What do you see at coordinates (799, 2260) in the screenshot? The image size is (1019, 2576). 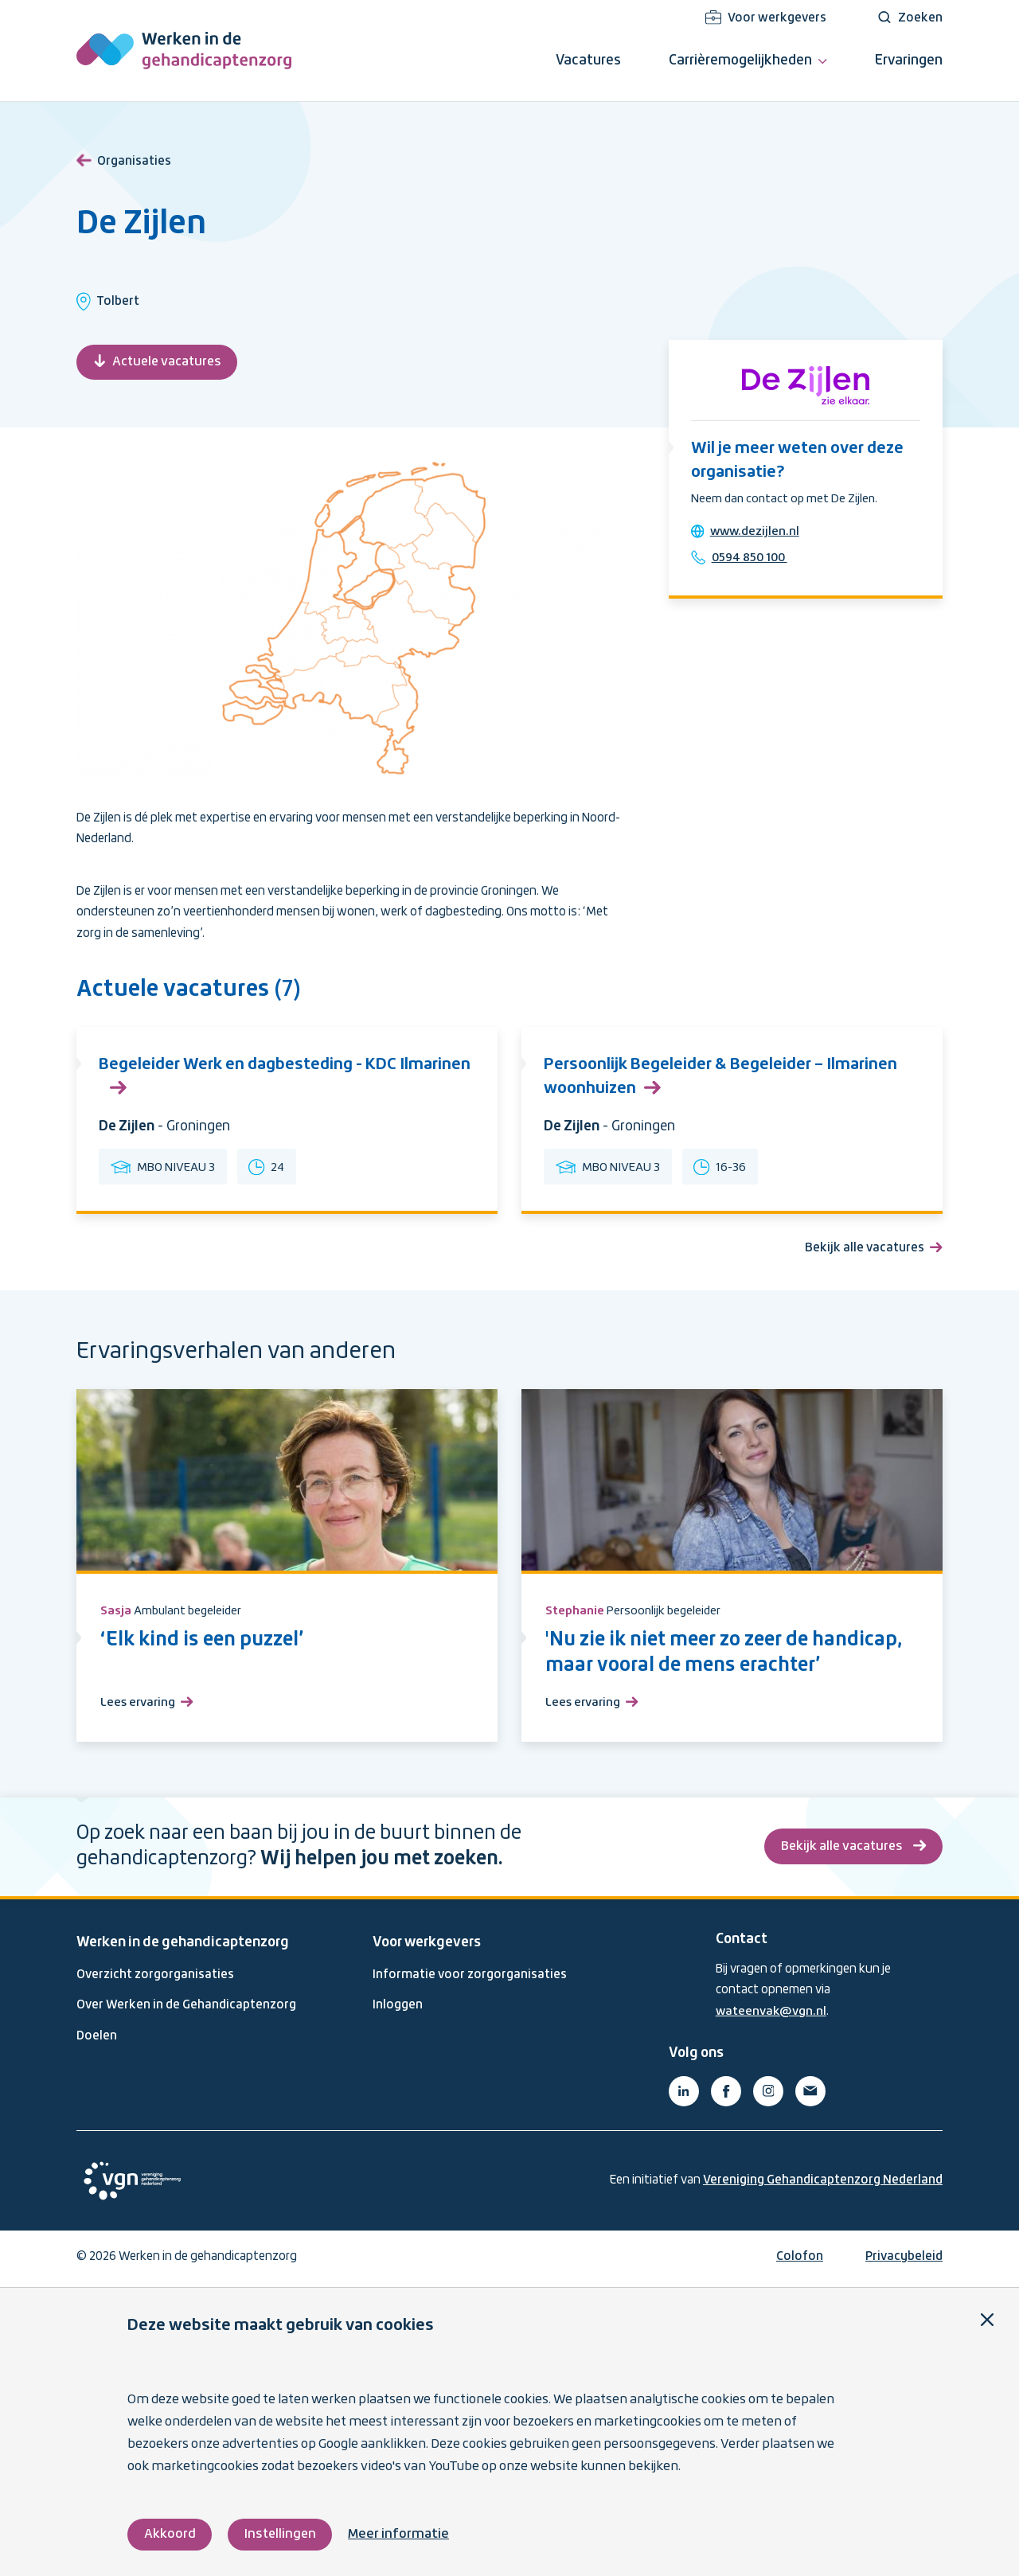 I see `Colofon` at bounding box center [799, 2260].